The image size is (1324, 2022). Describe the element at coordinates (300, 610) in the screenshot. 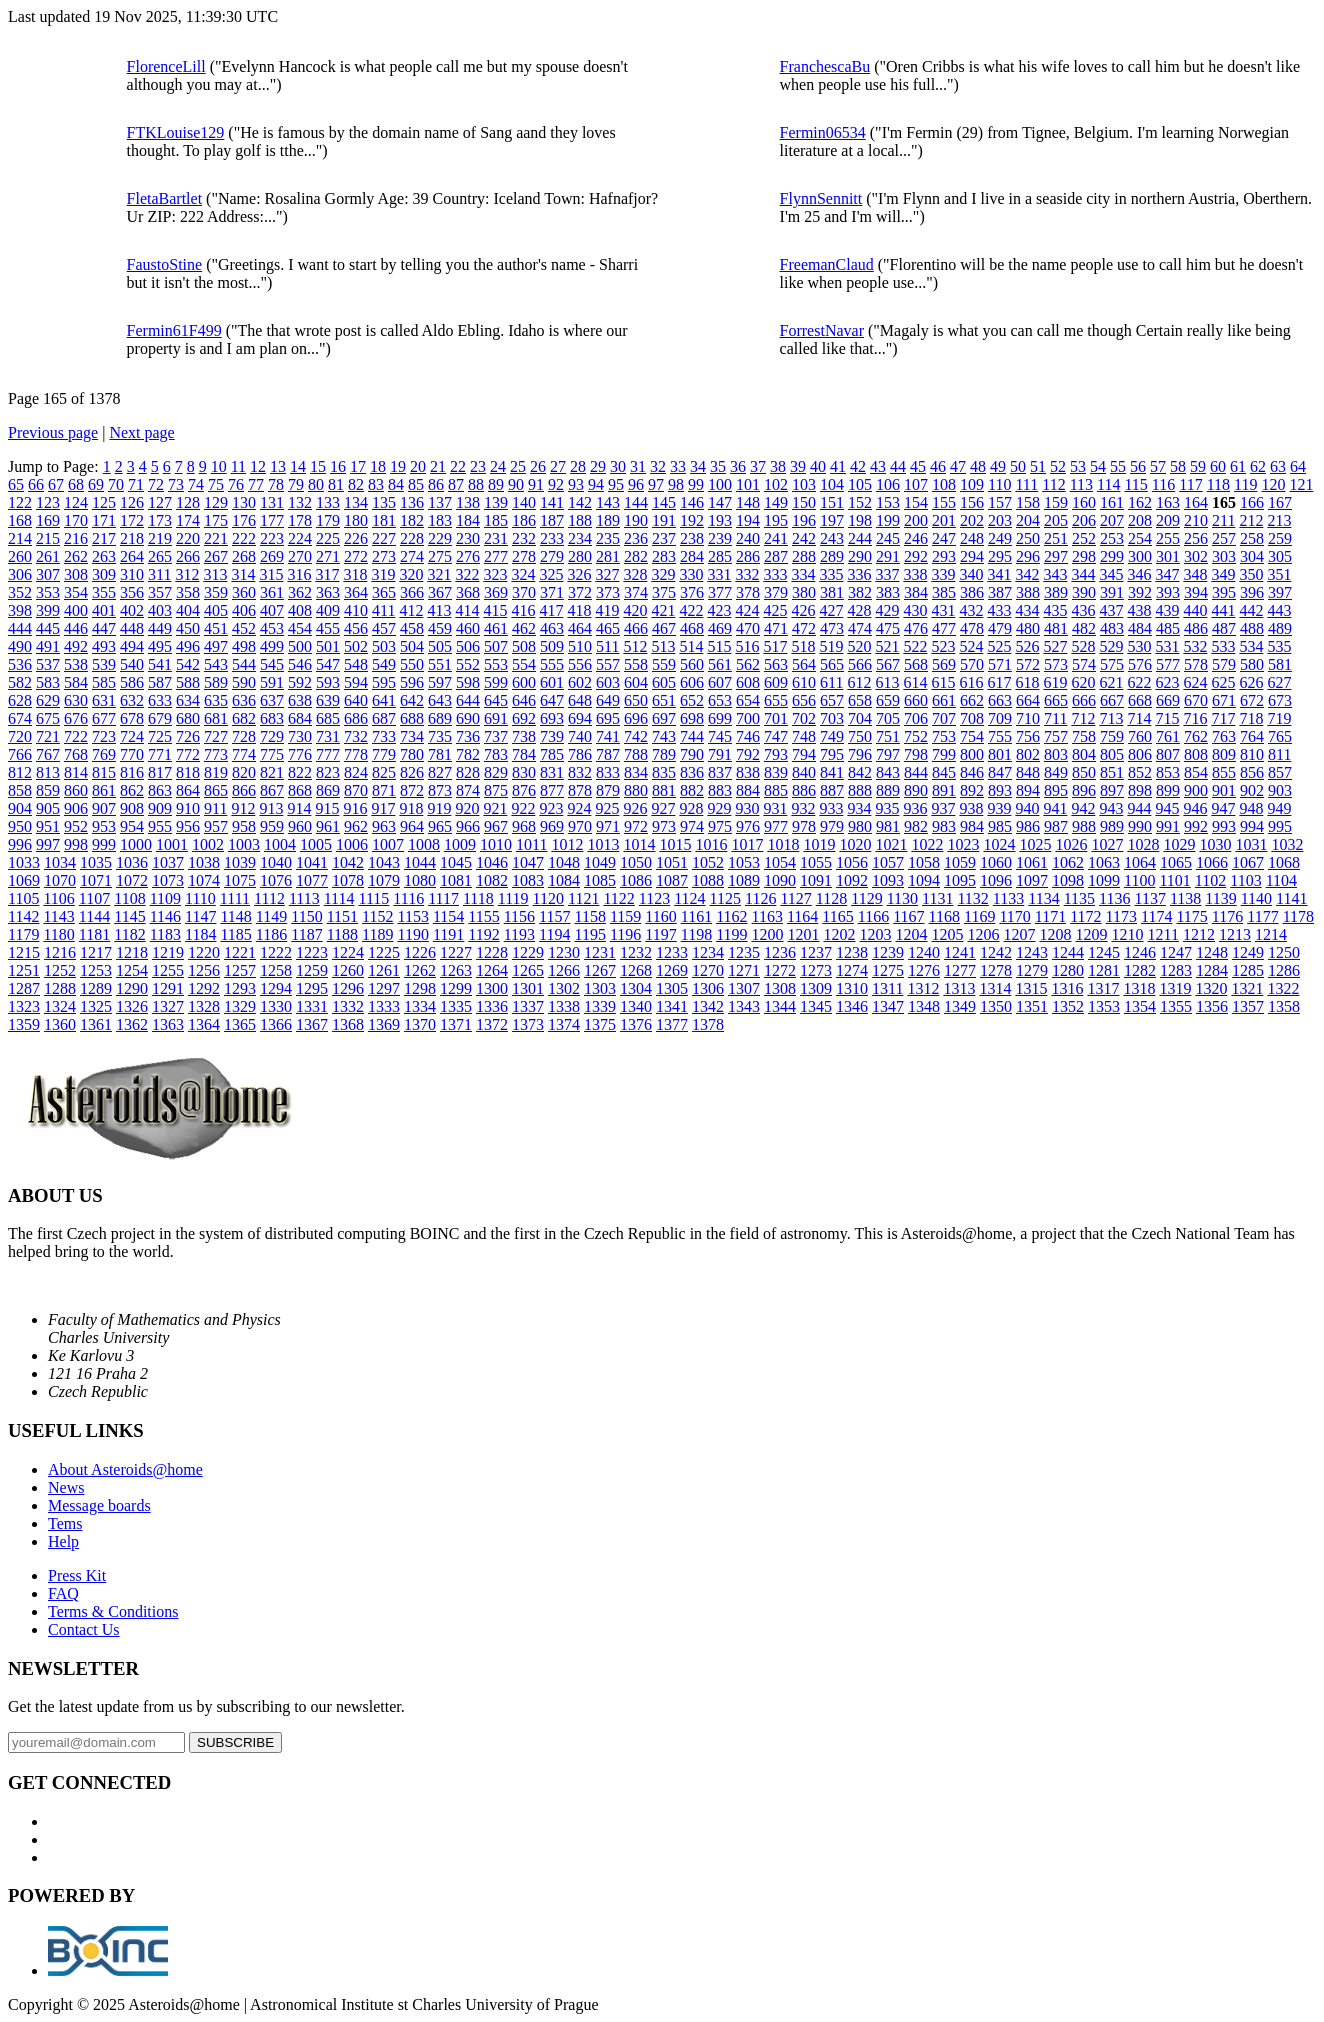

I see `408` at that location.